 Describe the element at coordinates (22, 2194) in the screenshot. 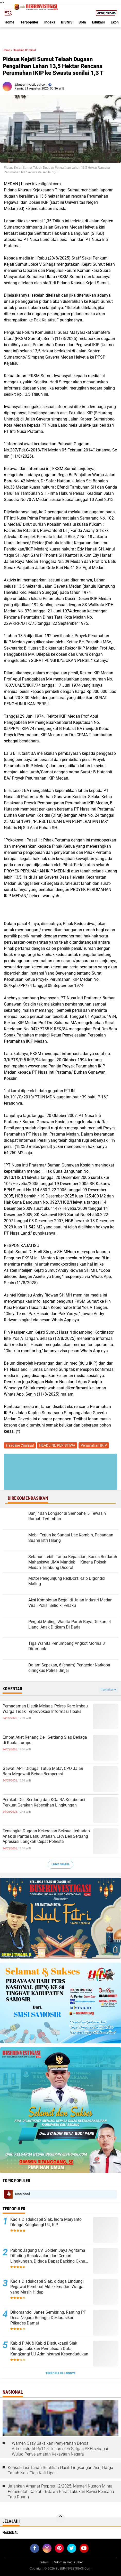

I see `Nasional` at that location.